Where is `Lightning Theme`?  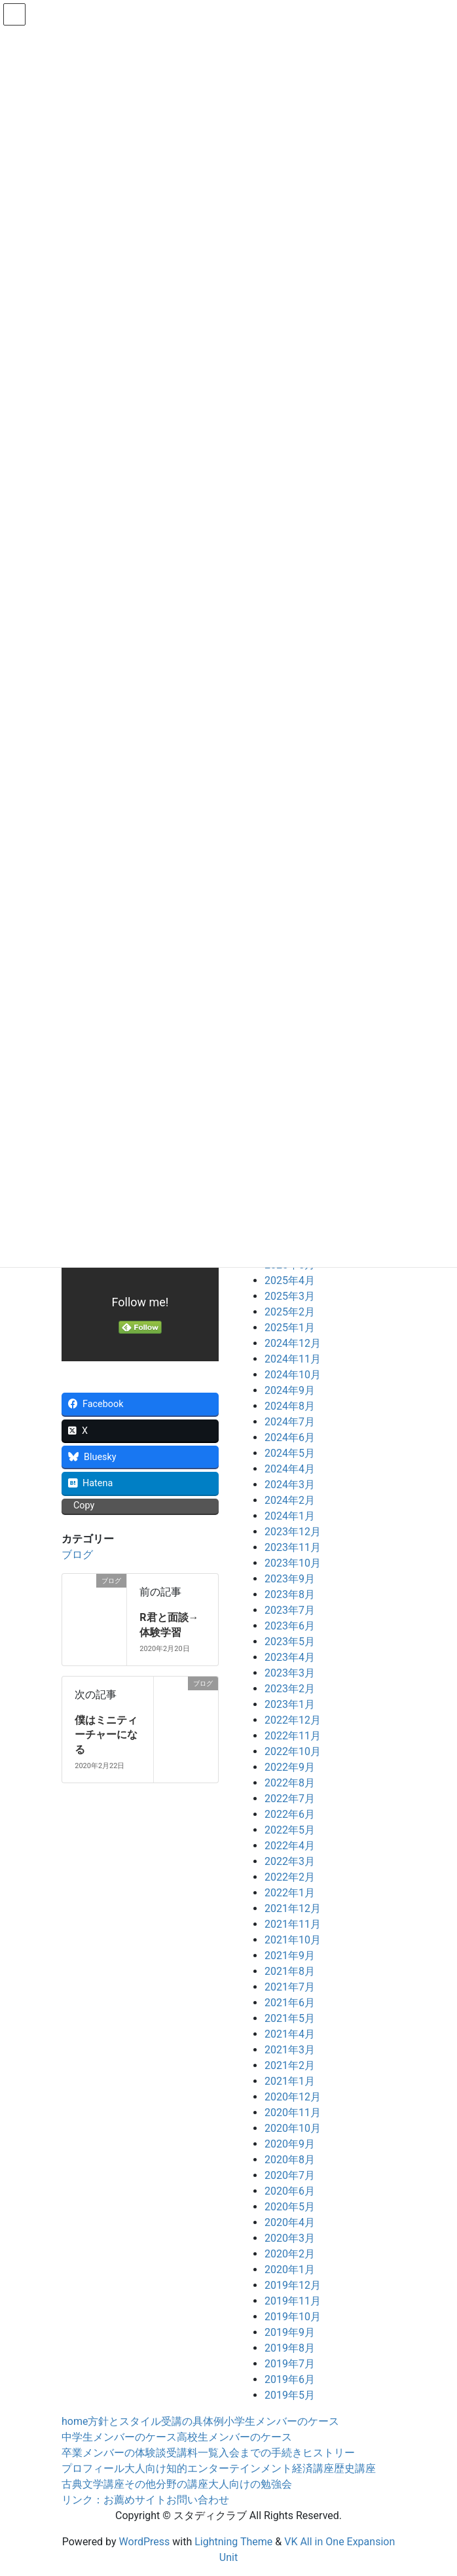
Lightning Theme is located at coordinates (233, 2541).